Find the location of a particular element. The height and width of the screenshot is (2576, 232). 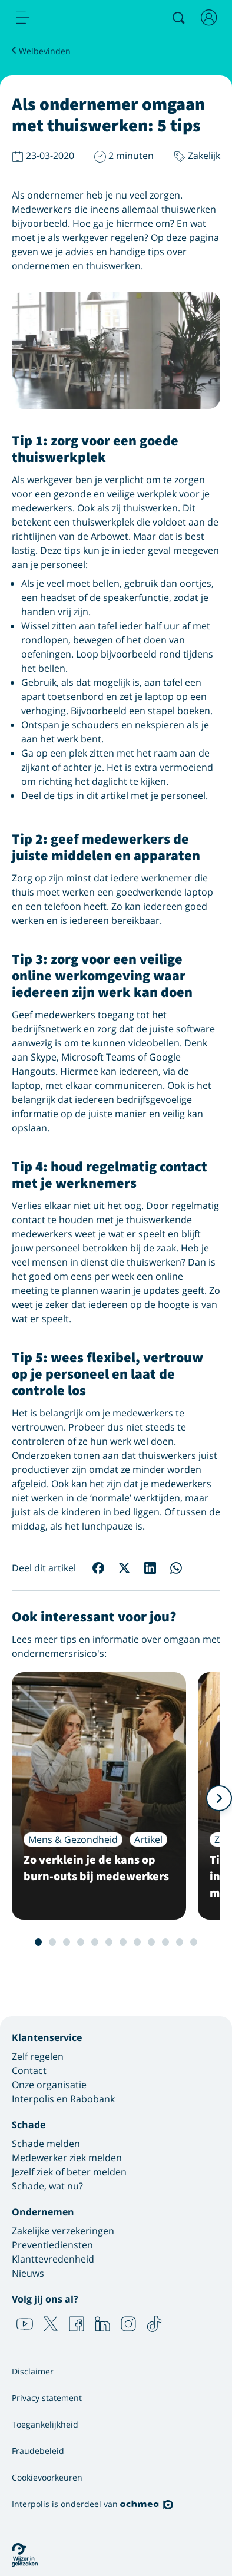

Medewerker ziek melden is located at coordinates (67, 2157).